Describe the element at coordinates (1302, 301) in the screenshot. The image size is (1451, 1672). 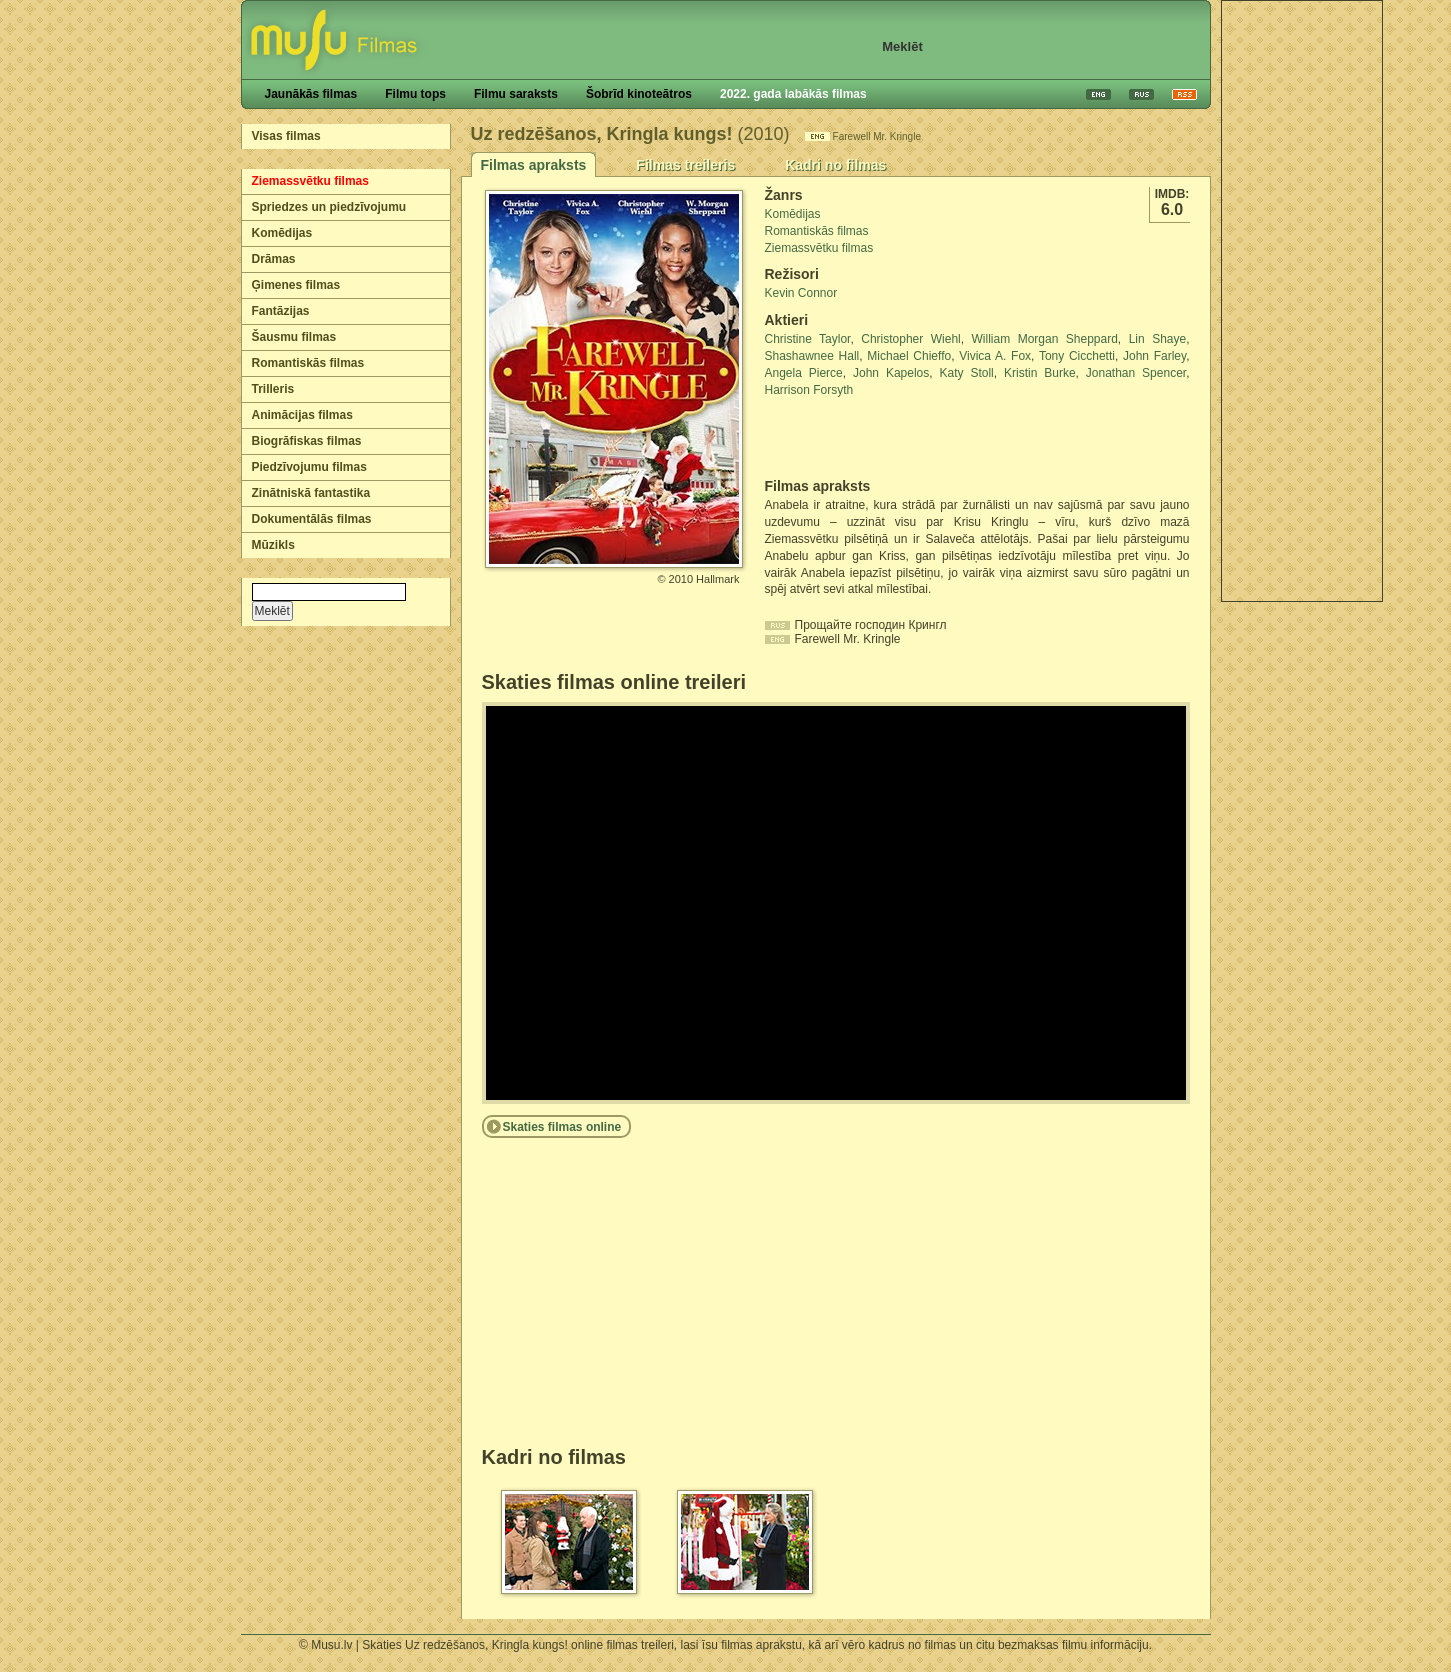
I see `[Advertisement]` at that location.